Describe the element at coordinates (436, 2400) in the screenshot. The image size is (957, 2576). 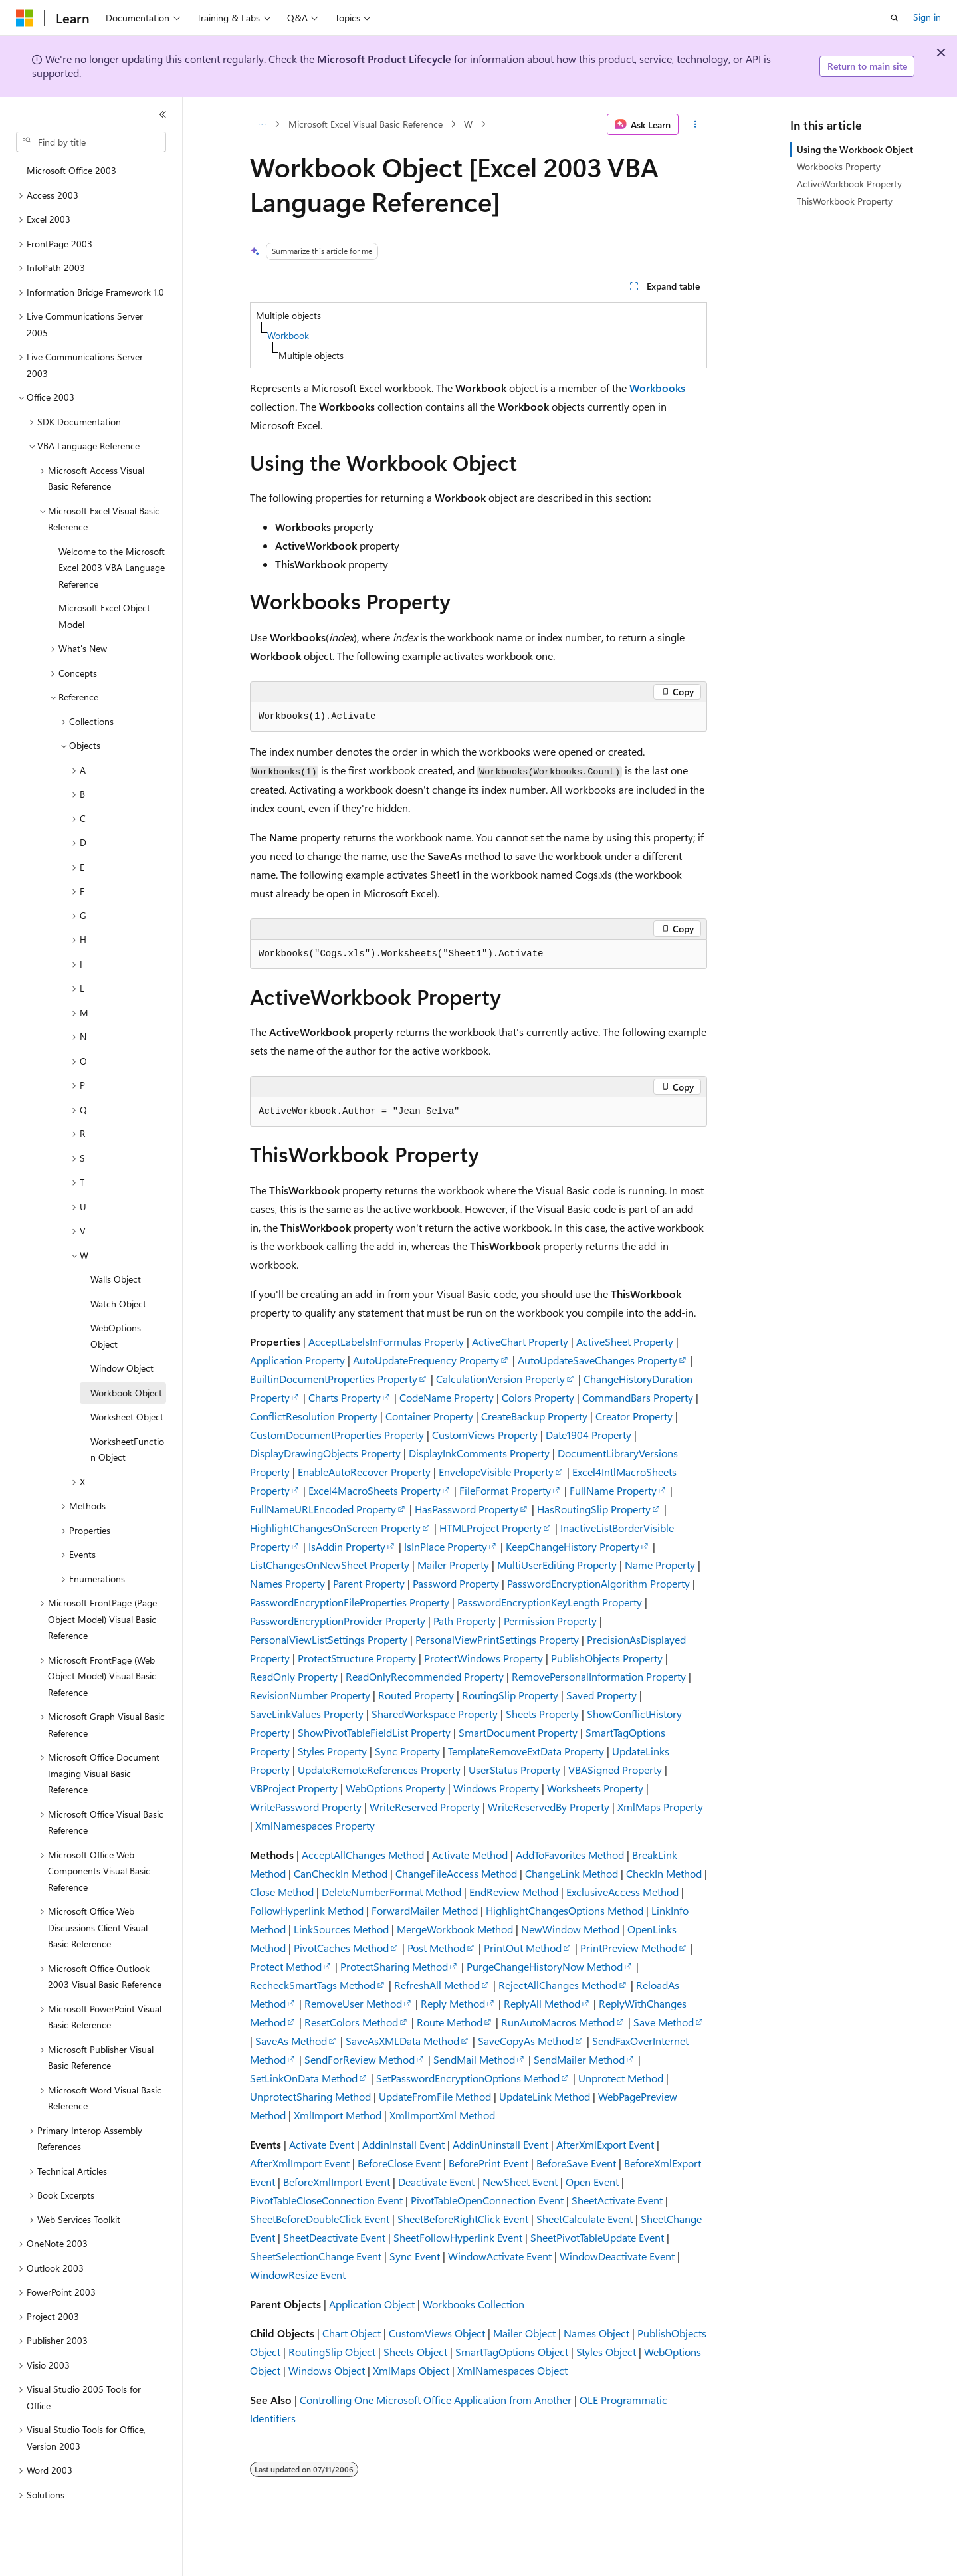
I see `Controlling One Microsoft Office Application from Another` at that location.